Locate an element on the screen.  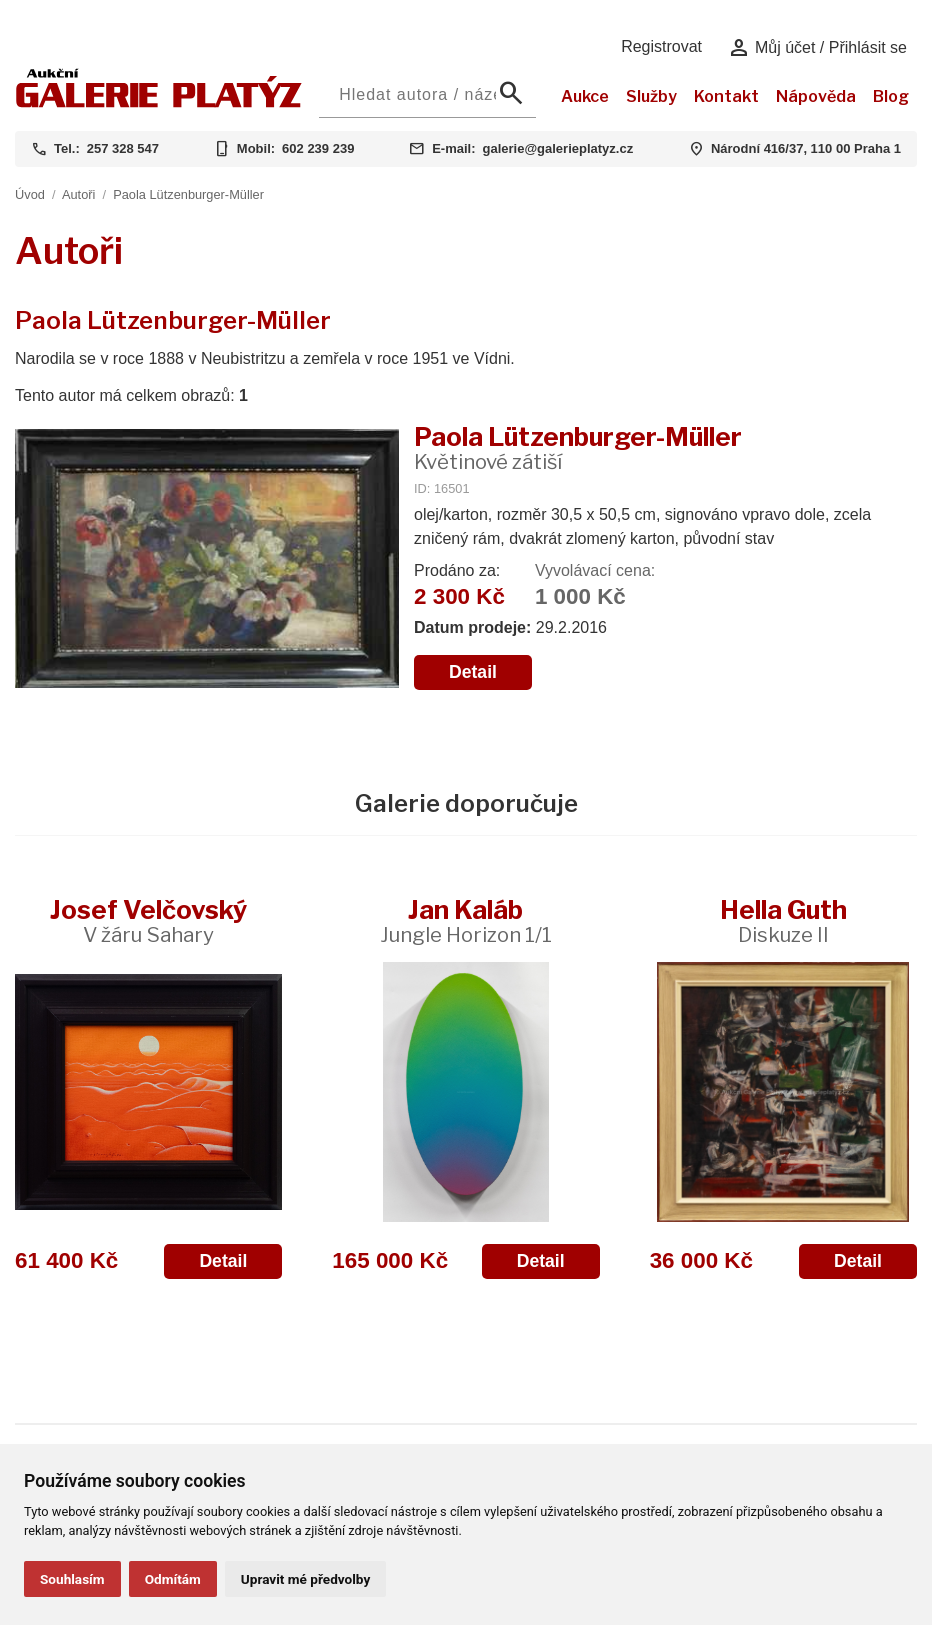
Josef Velčovský is located at coordinates (148, 920).